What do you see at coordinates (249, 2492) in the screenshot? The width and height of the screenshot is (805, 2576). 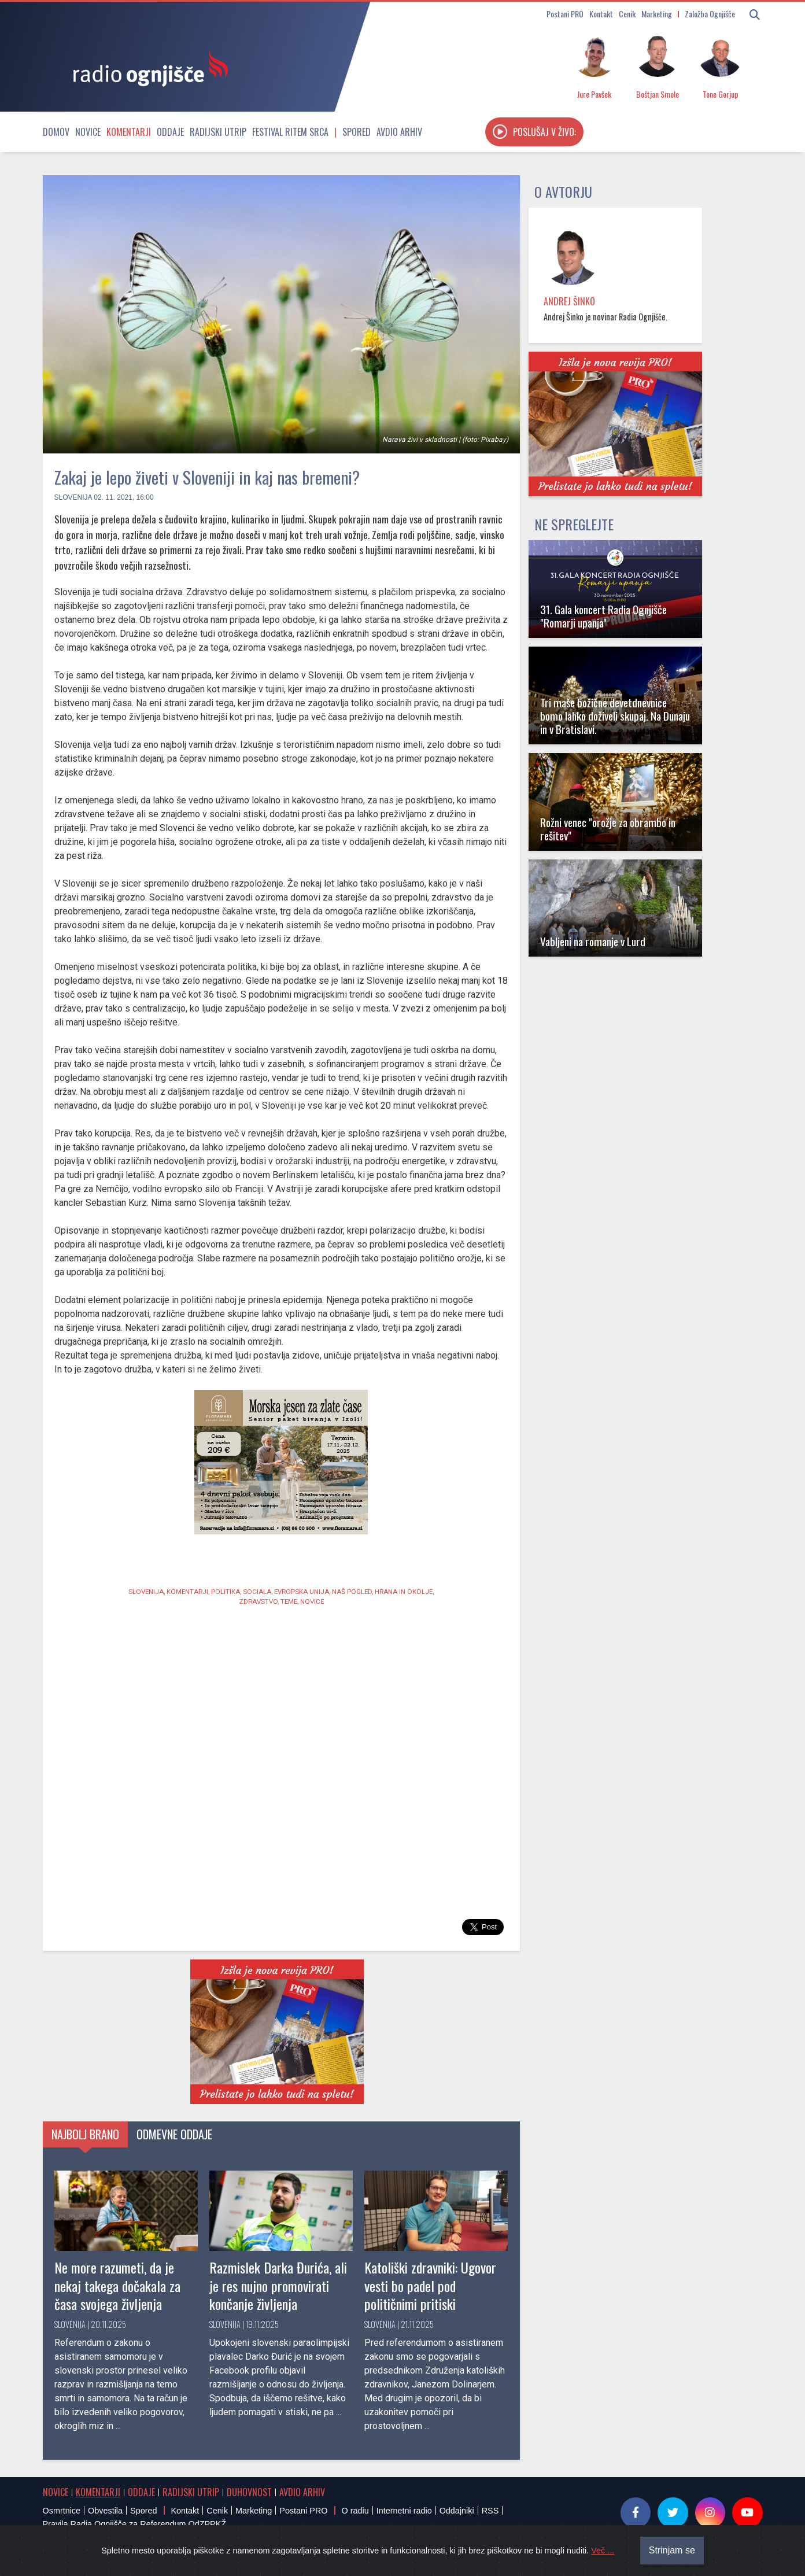 I see `Duhovnost` at bounding box center [249, 2492].